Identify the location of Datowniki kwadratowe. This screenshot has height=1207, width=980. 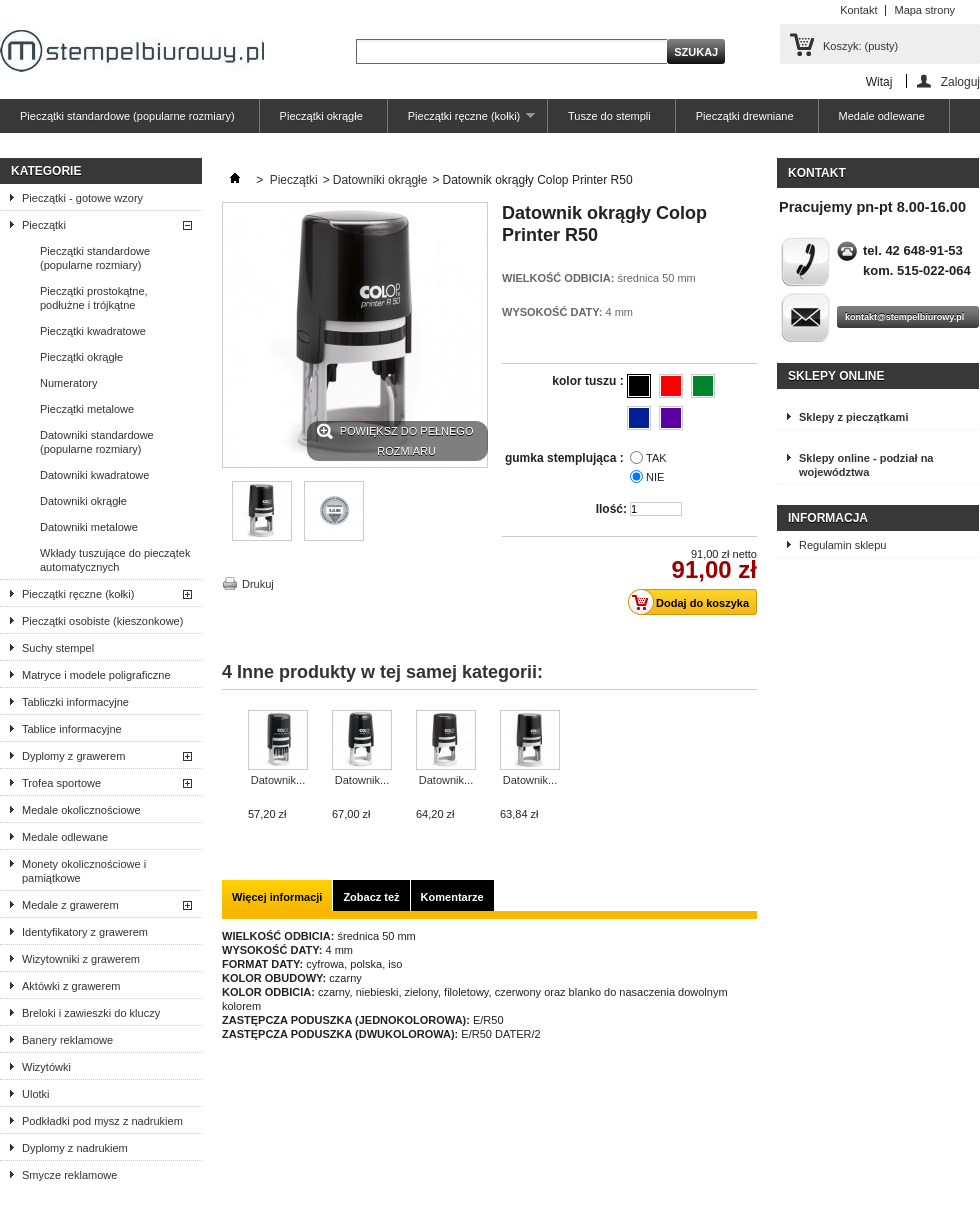
(94, 475).